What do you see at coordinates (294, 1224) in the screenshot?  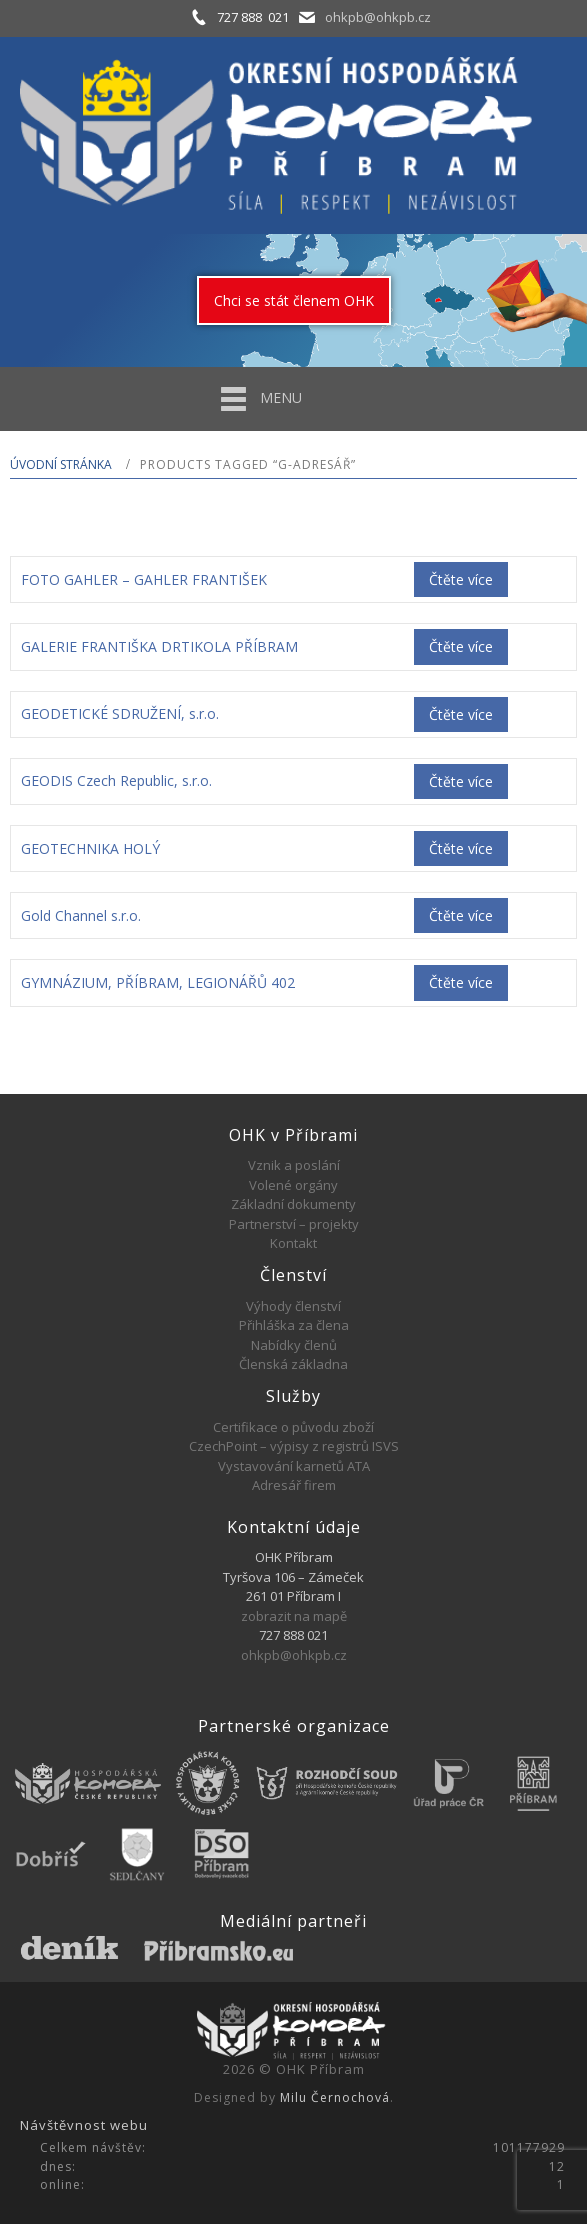 I see `Partnerství – projekty` at bounding box center [294, 1224].